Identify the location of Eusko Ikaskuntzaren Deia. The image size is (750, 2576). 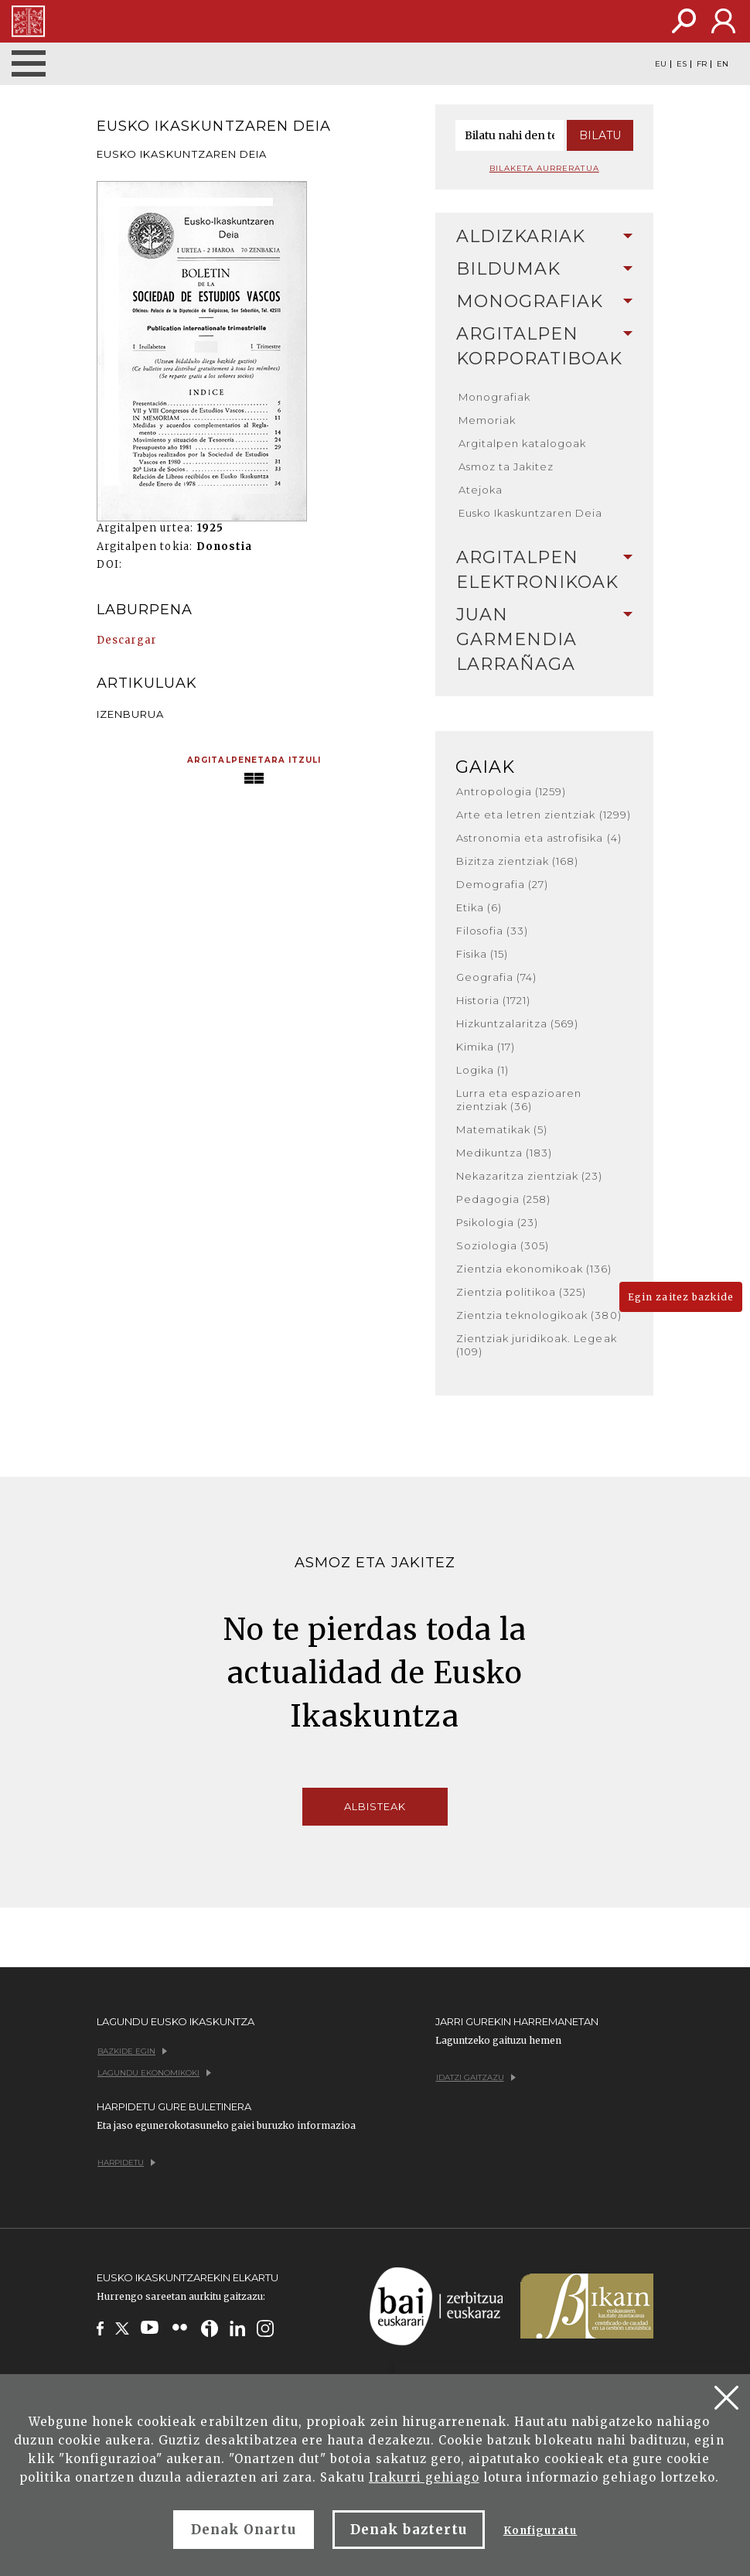
(531, 513).